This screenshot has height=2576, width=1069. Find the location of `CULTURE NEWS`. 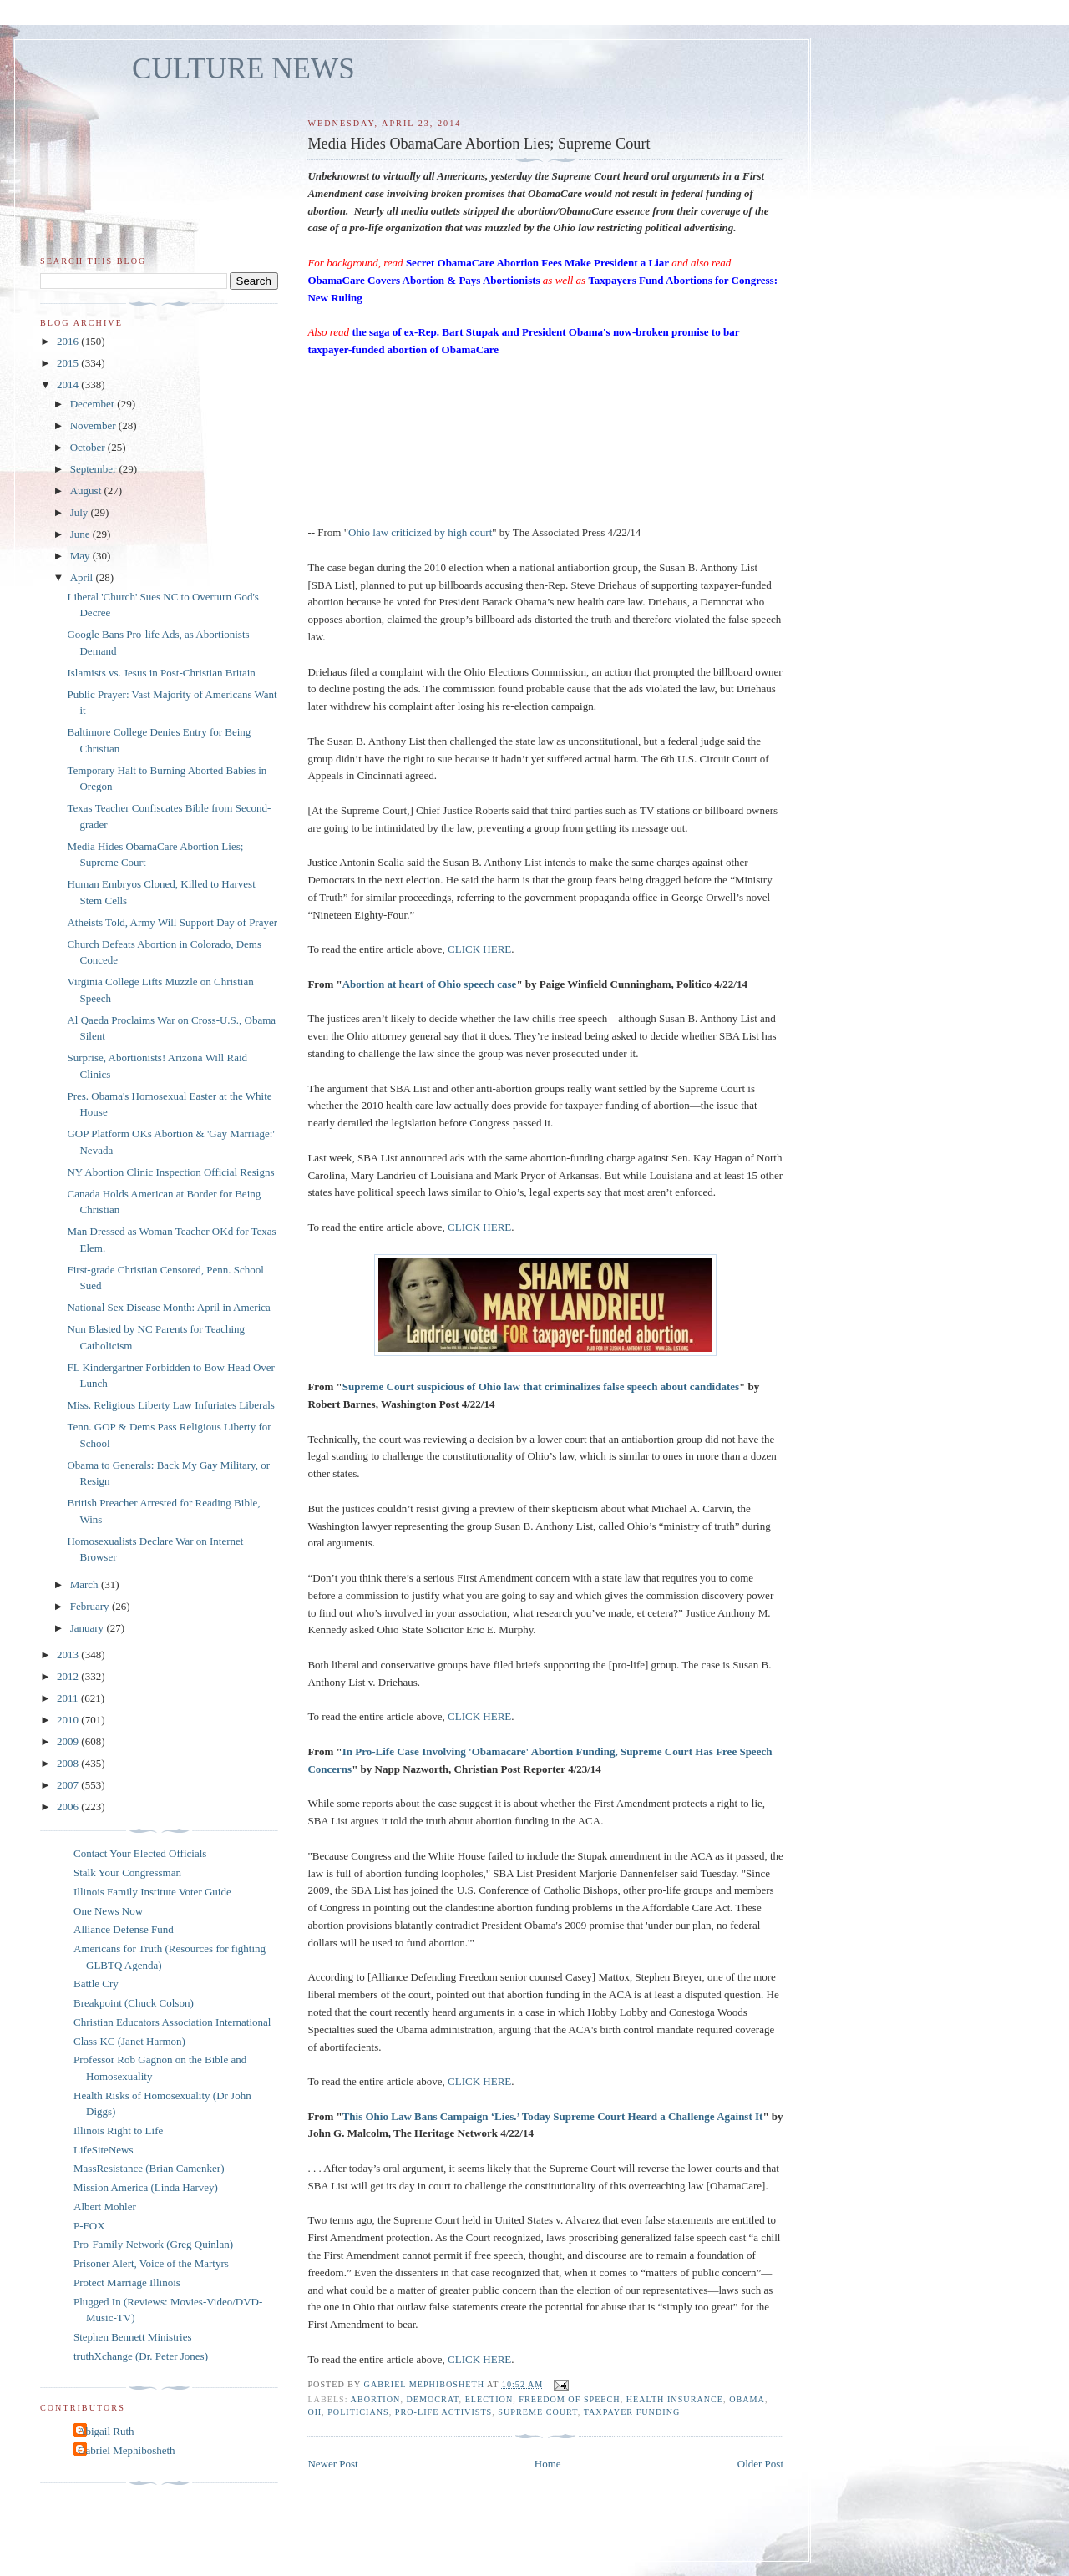

CULTURE NEWS is located at coordinates (243, 69).